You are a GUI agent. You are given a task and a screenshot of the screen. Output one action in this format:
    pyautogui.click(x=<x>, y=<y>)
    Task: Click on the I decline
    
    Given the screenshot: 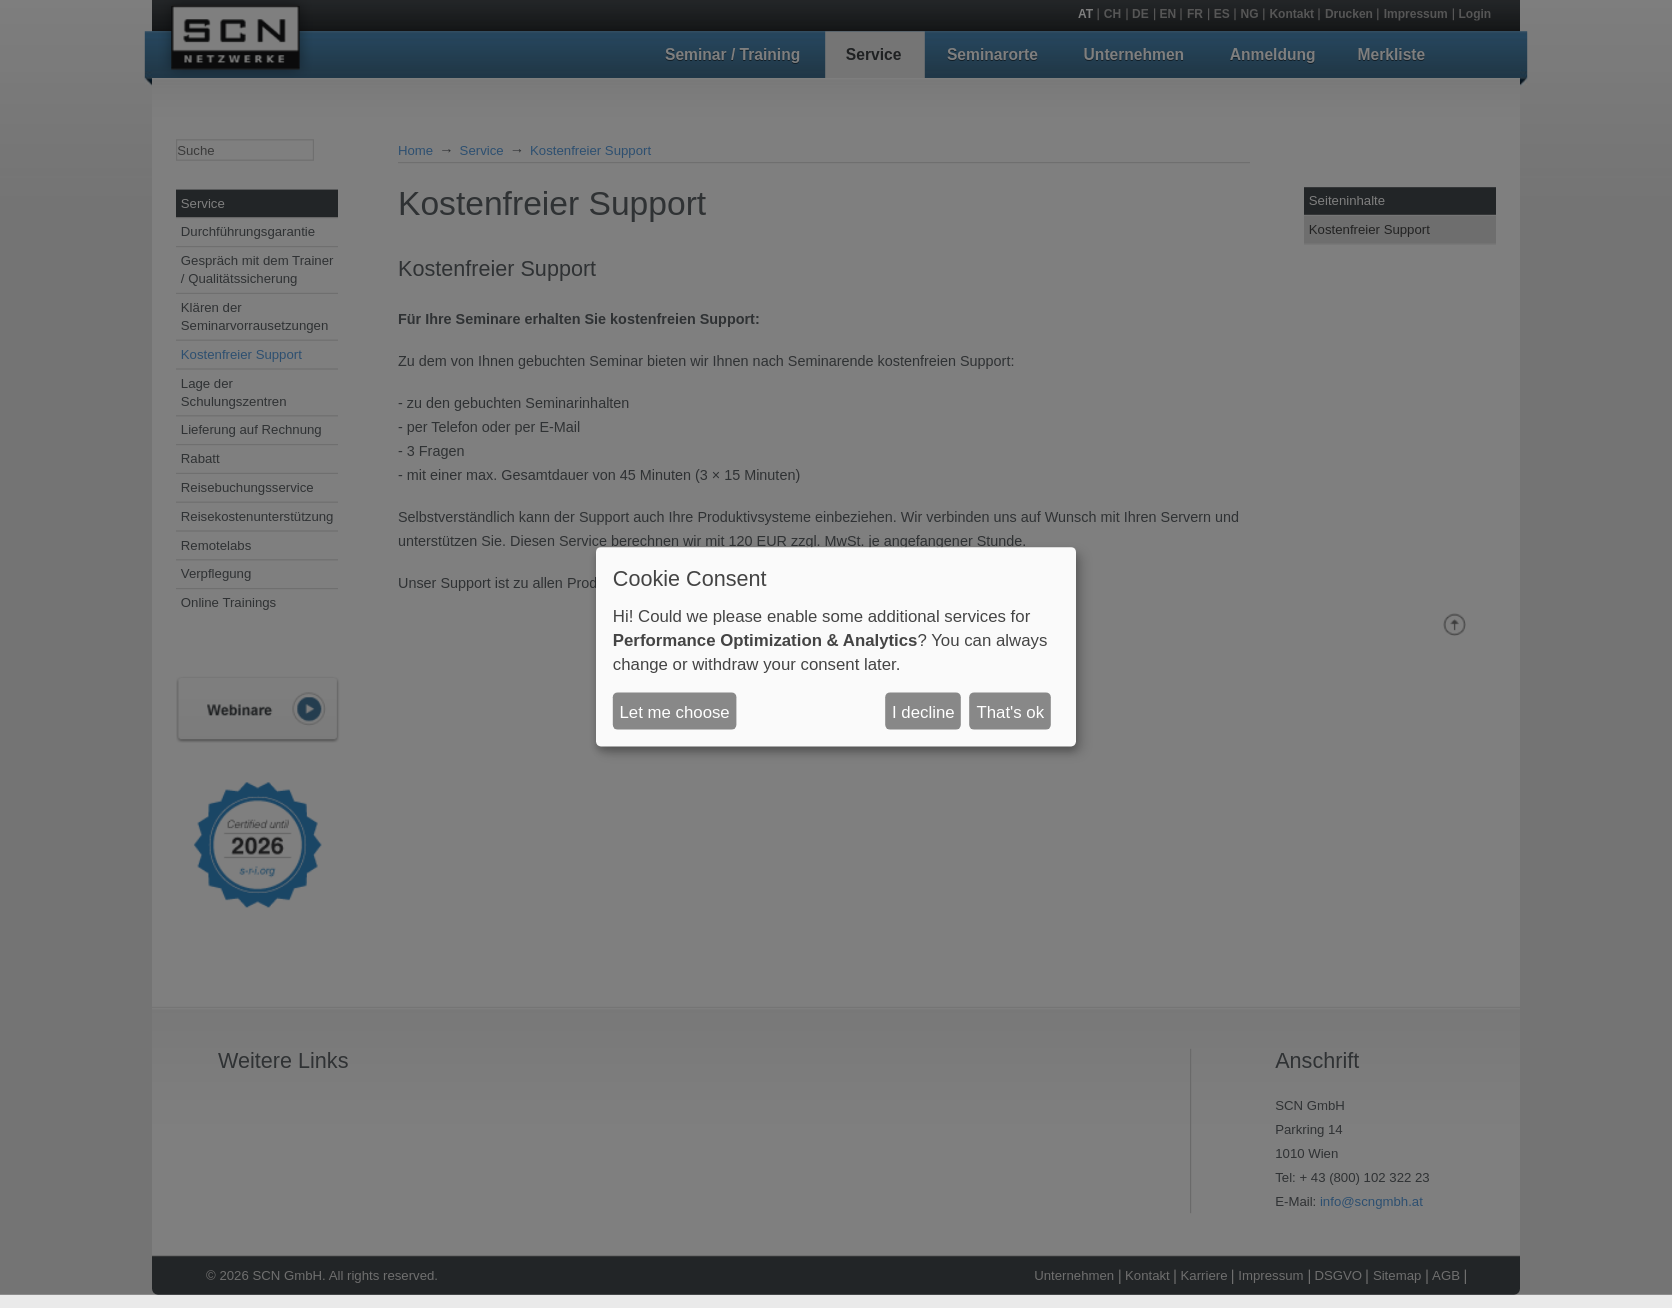 What is the action you would take?
    pyautogui.click(x=923, y=711)
    